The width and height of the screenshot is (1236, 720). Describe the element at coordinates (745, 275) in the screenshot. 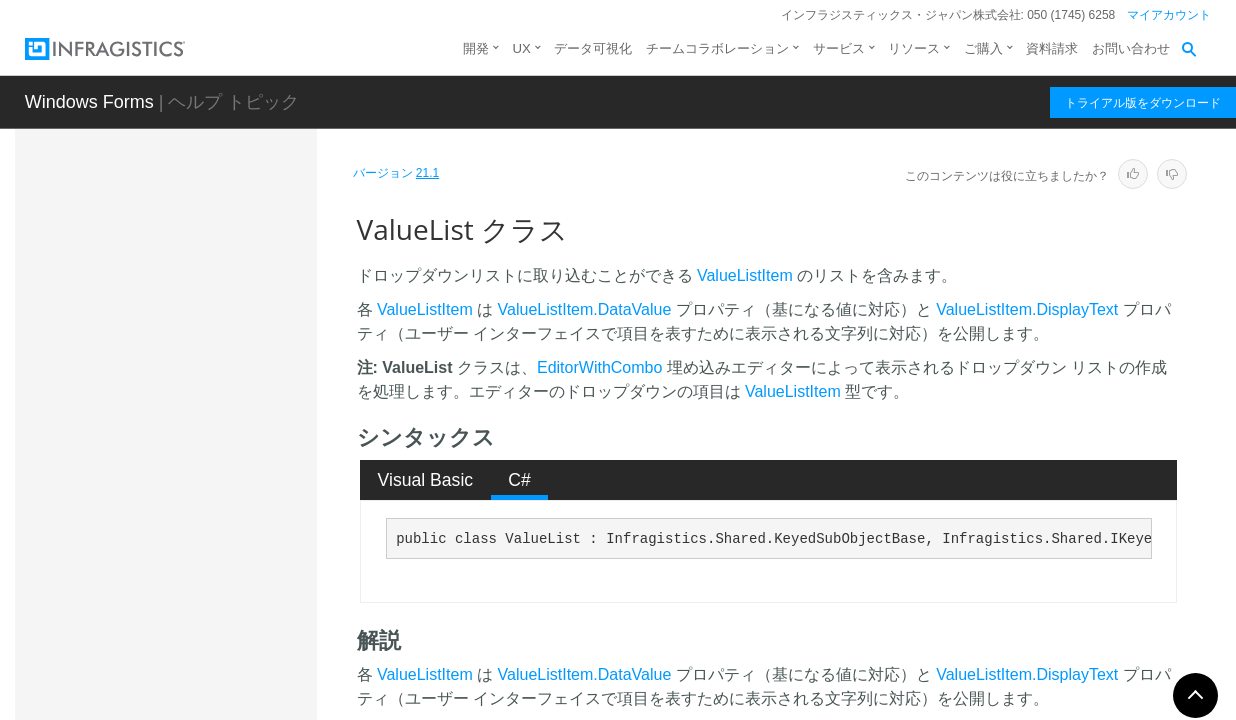

I see `ValueListItem` at that location.